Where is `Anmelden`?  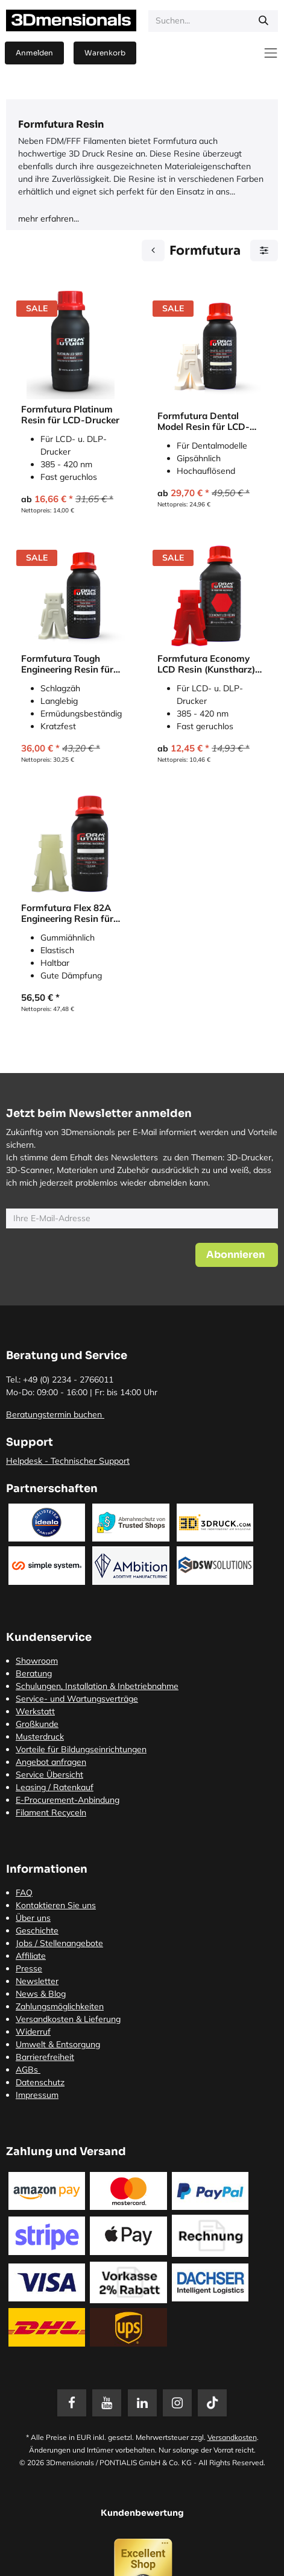 Anmelden is located at coordinates (34, 52).